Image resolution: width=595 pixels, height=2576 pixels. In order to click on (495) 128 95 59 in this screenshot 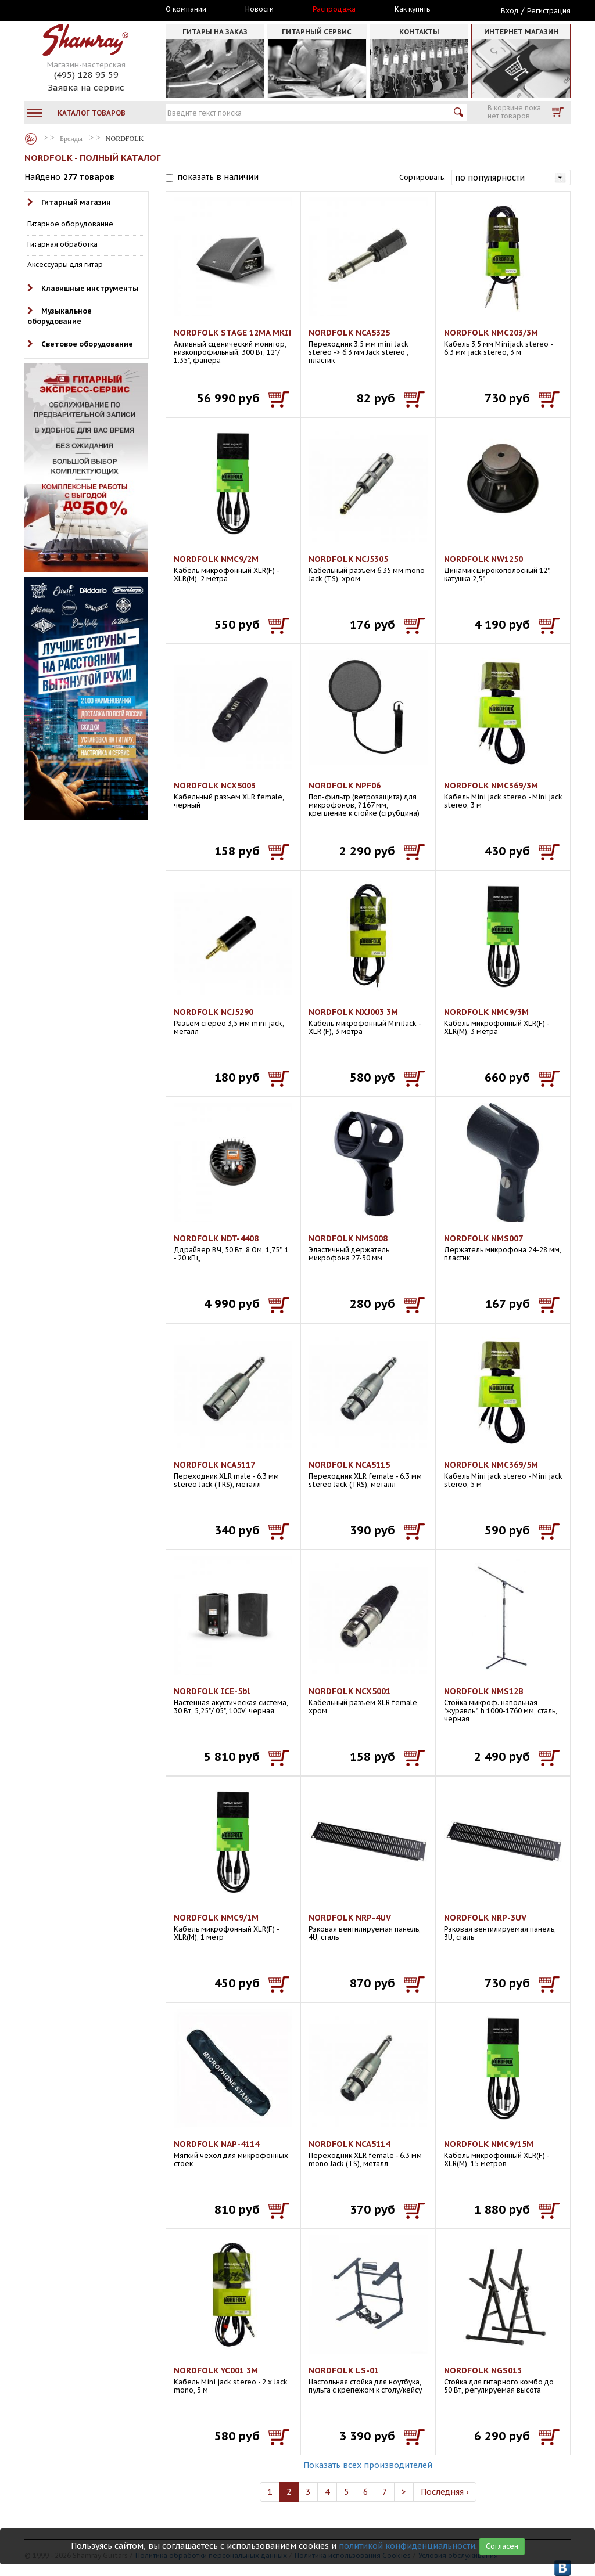, I will do `click(86, 74)`.